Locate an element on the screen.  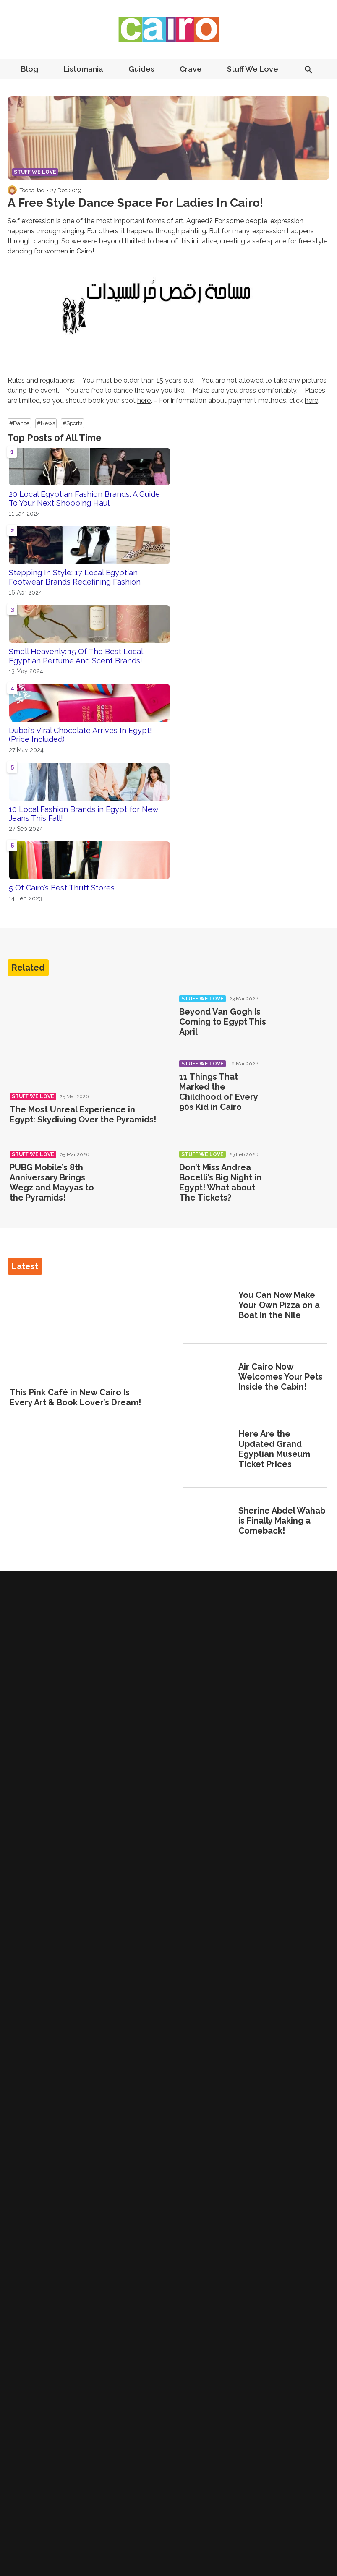
[Sherine Abdel Wahab is Finally Making a Comeback!] is located at coordinates (208, 1522).